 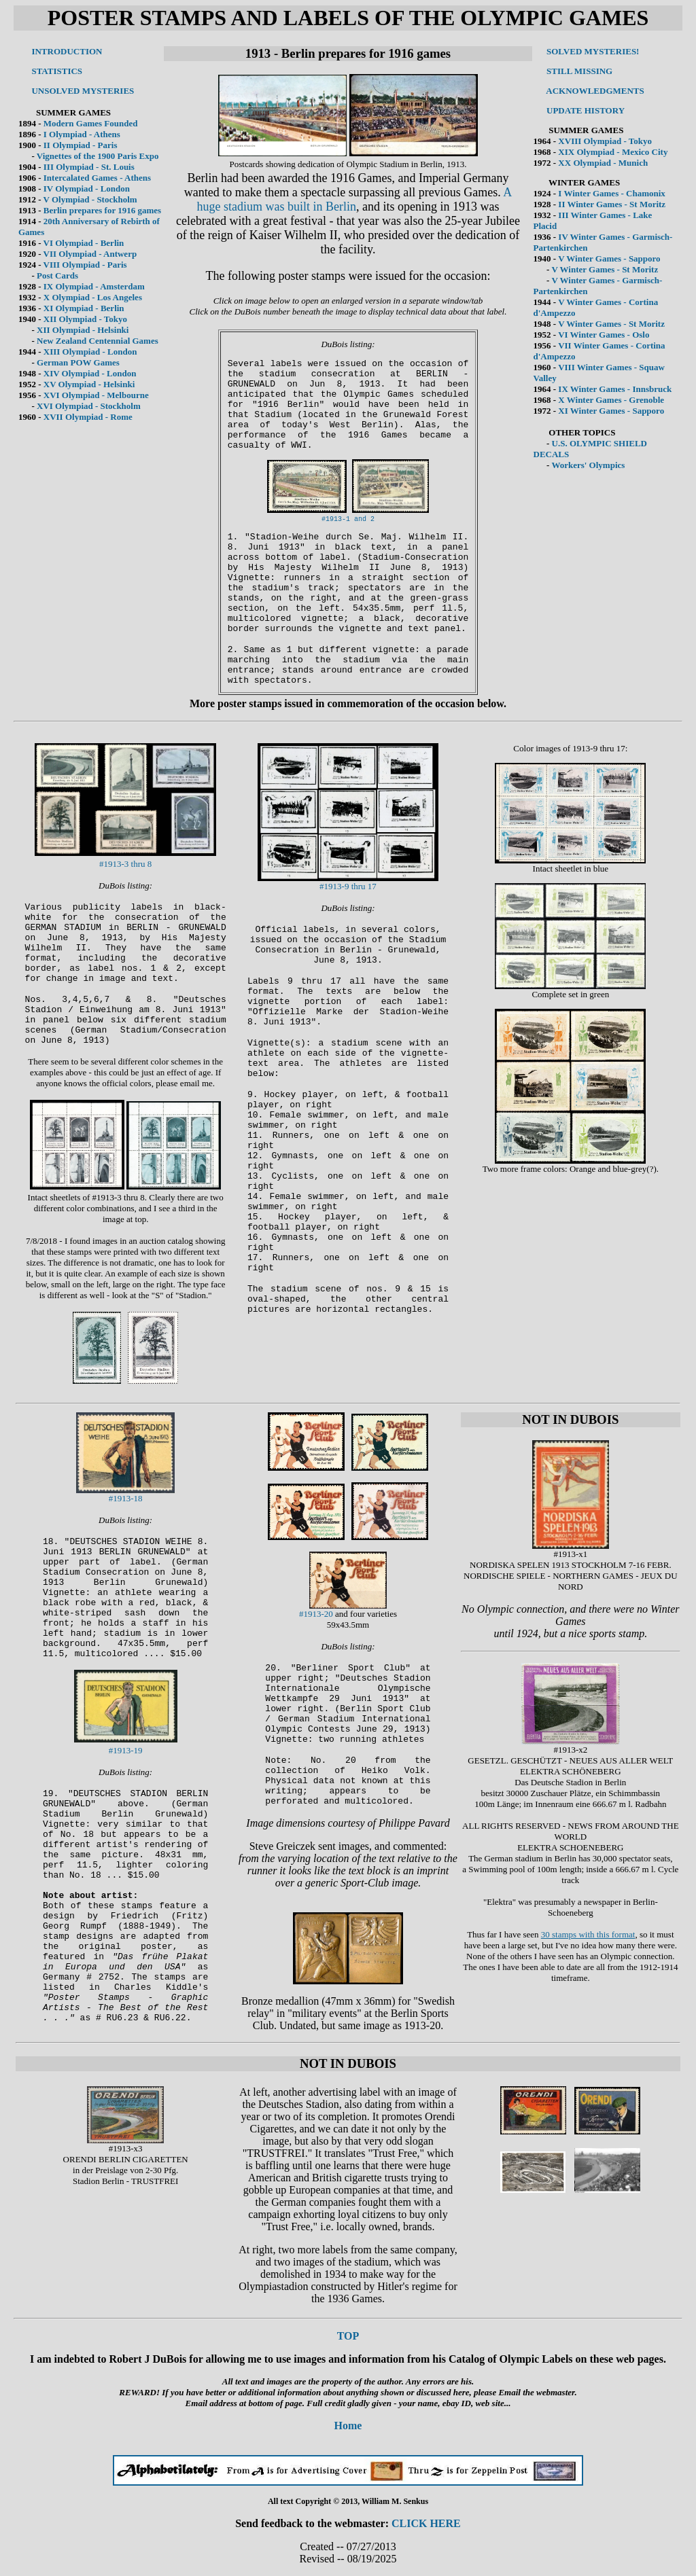 I want to click on ACKNOWLEDGMENTS, so click(x=595, y=91).